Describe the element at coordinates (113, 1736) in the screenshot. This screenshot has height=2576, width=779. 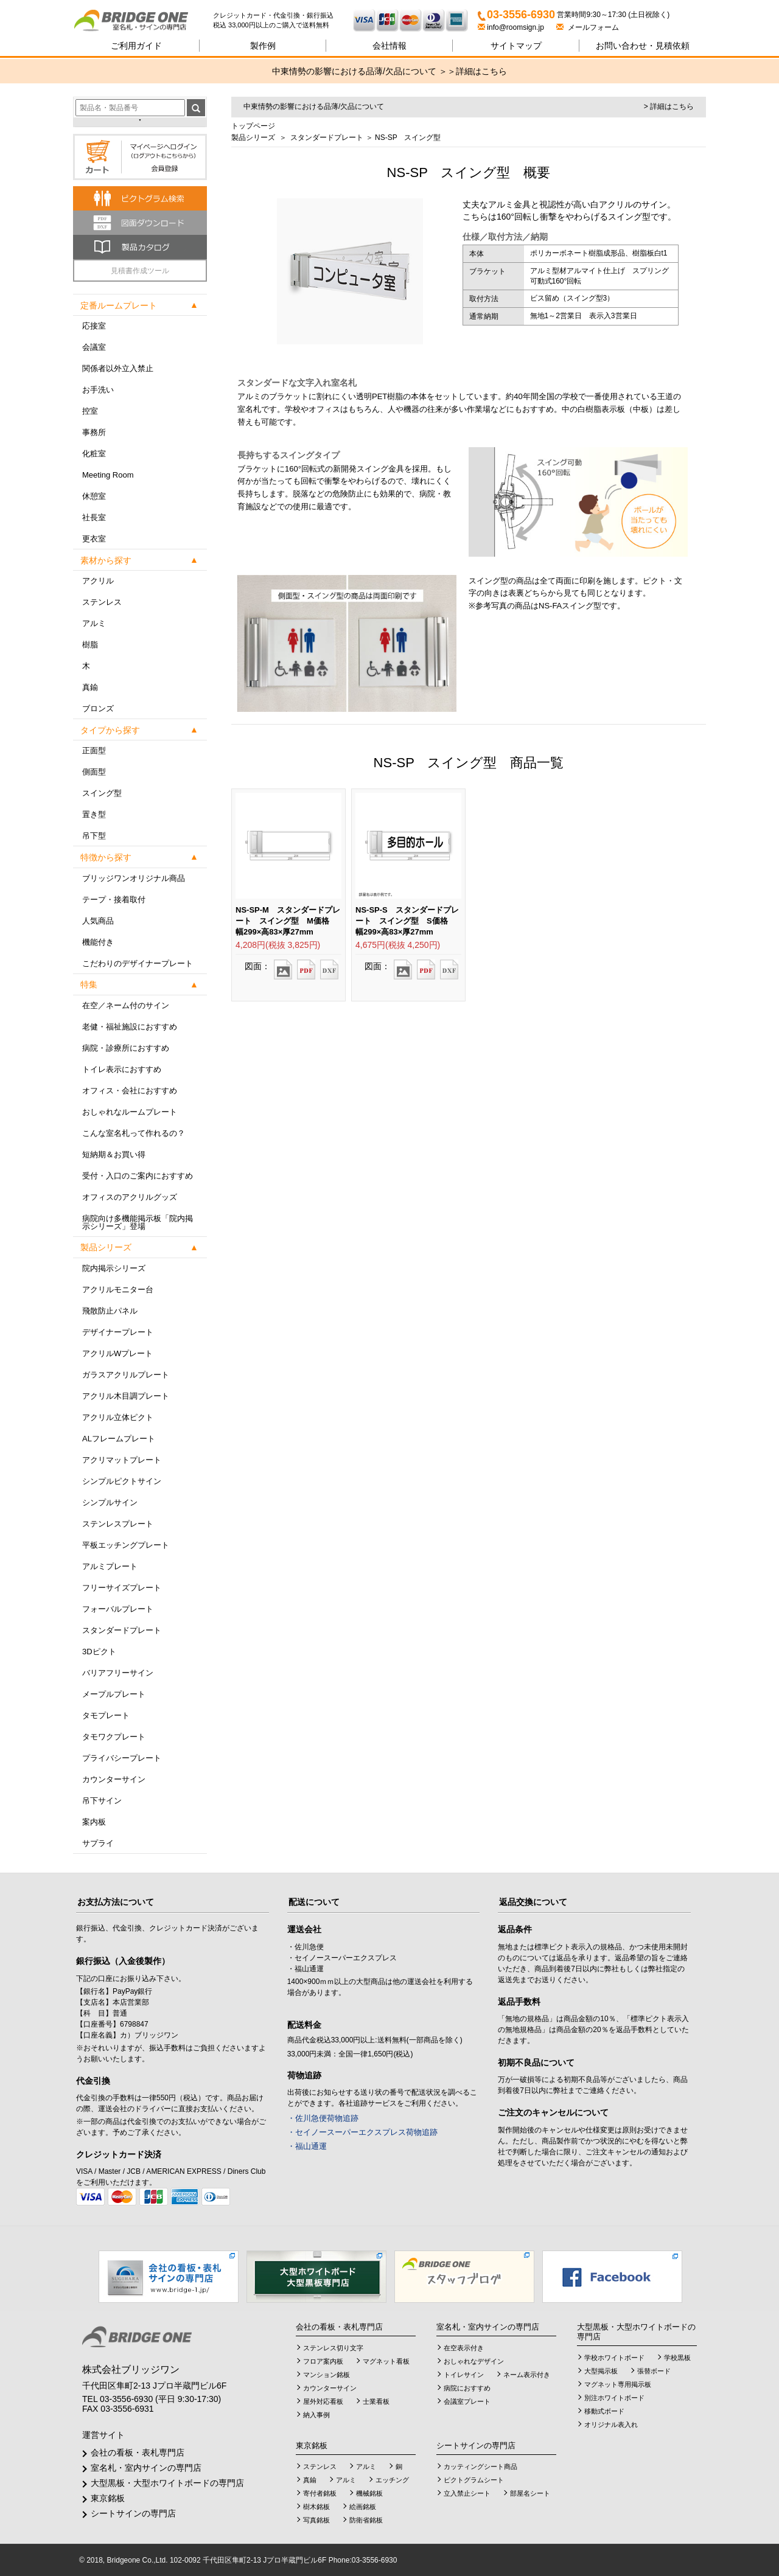
I see `タモワクプレート` at that location.